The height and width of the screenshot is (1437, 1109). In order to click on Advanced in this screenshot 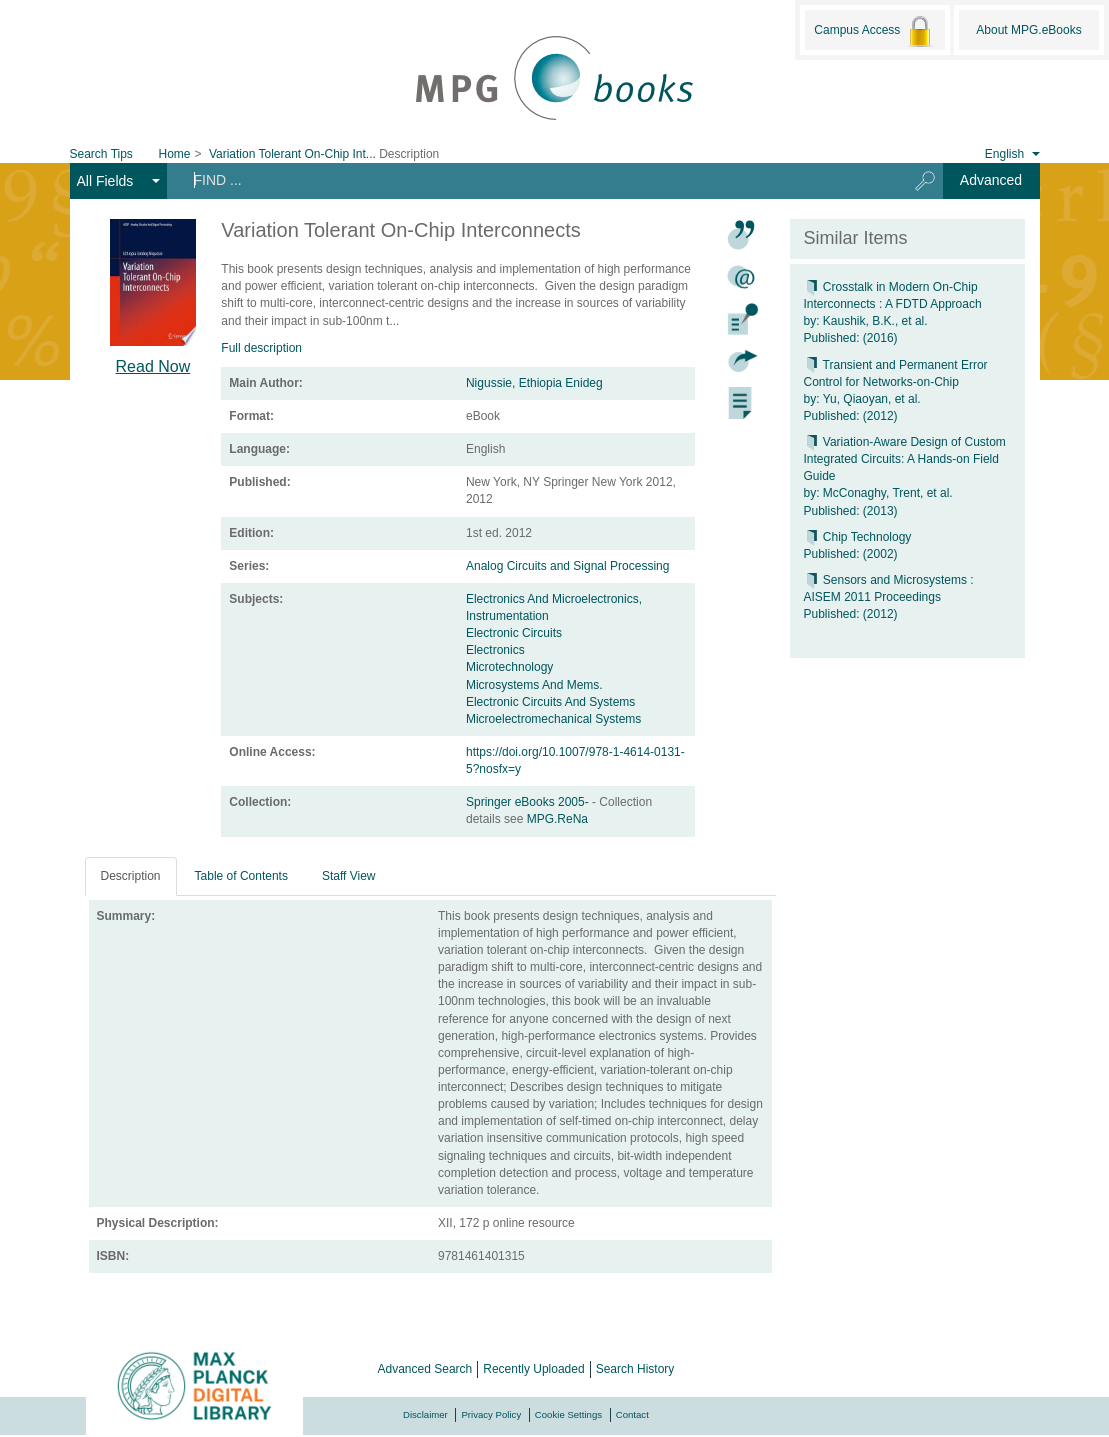, I will do `click(991, 180)`.